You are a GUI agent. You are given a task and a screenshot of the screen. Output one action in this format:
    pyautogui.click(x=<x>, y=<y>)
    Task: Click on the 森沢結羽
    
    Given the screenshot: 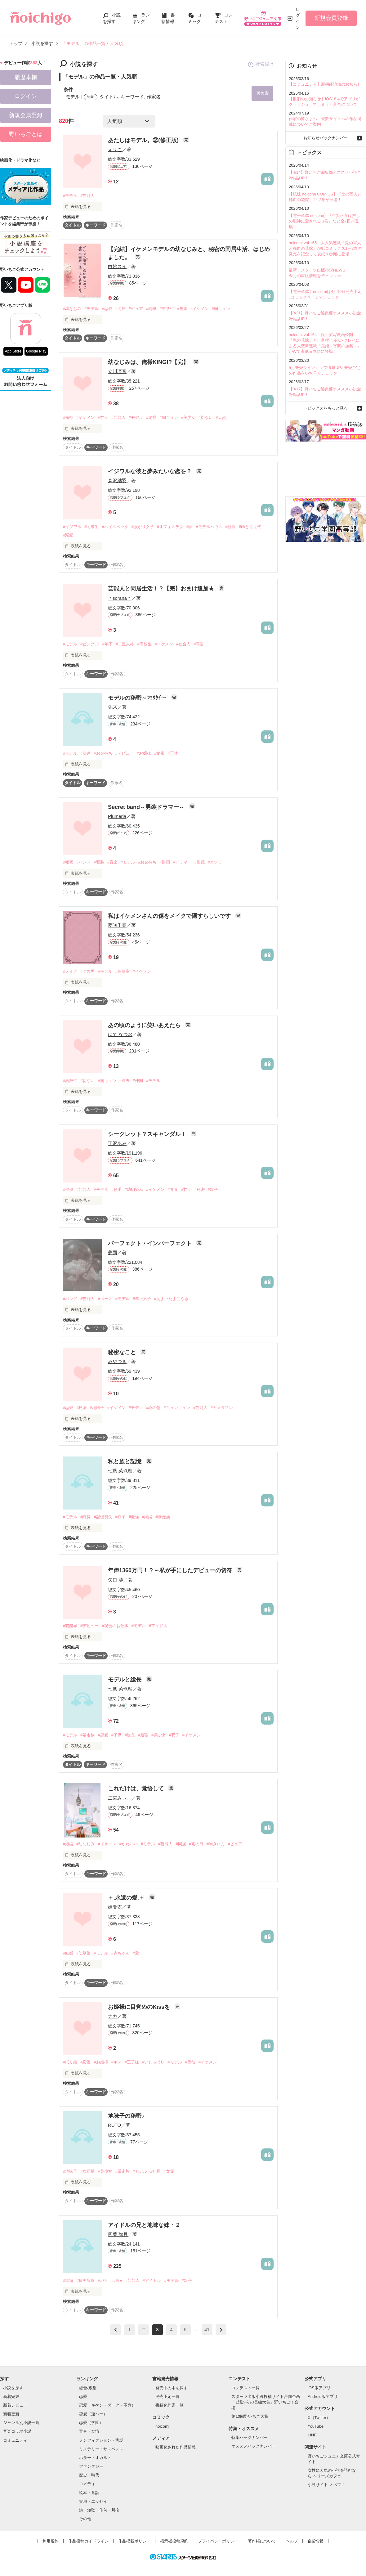 What is the action you would take?
    pyautogui.click(x=117, y=480)
    